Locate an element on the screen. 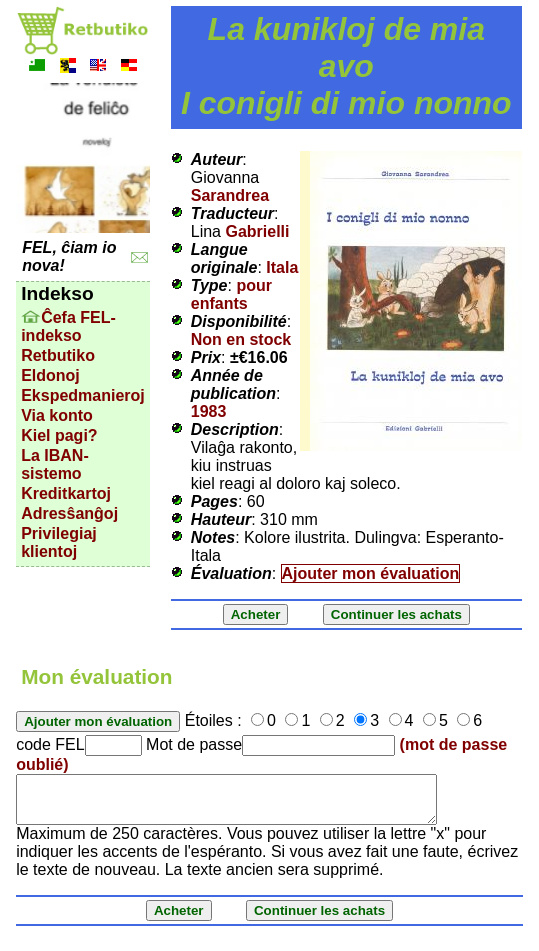  Kiel pagi? is located at coordinates (59, 435).